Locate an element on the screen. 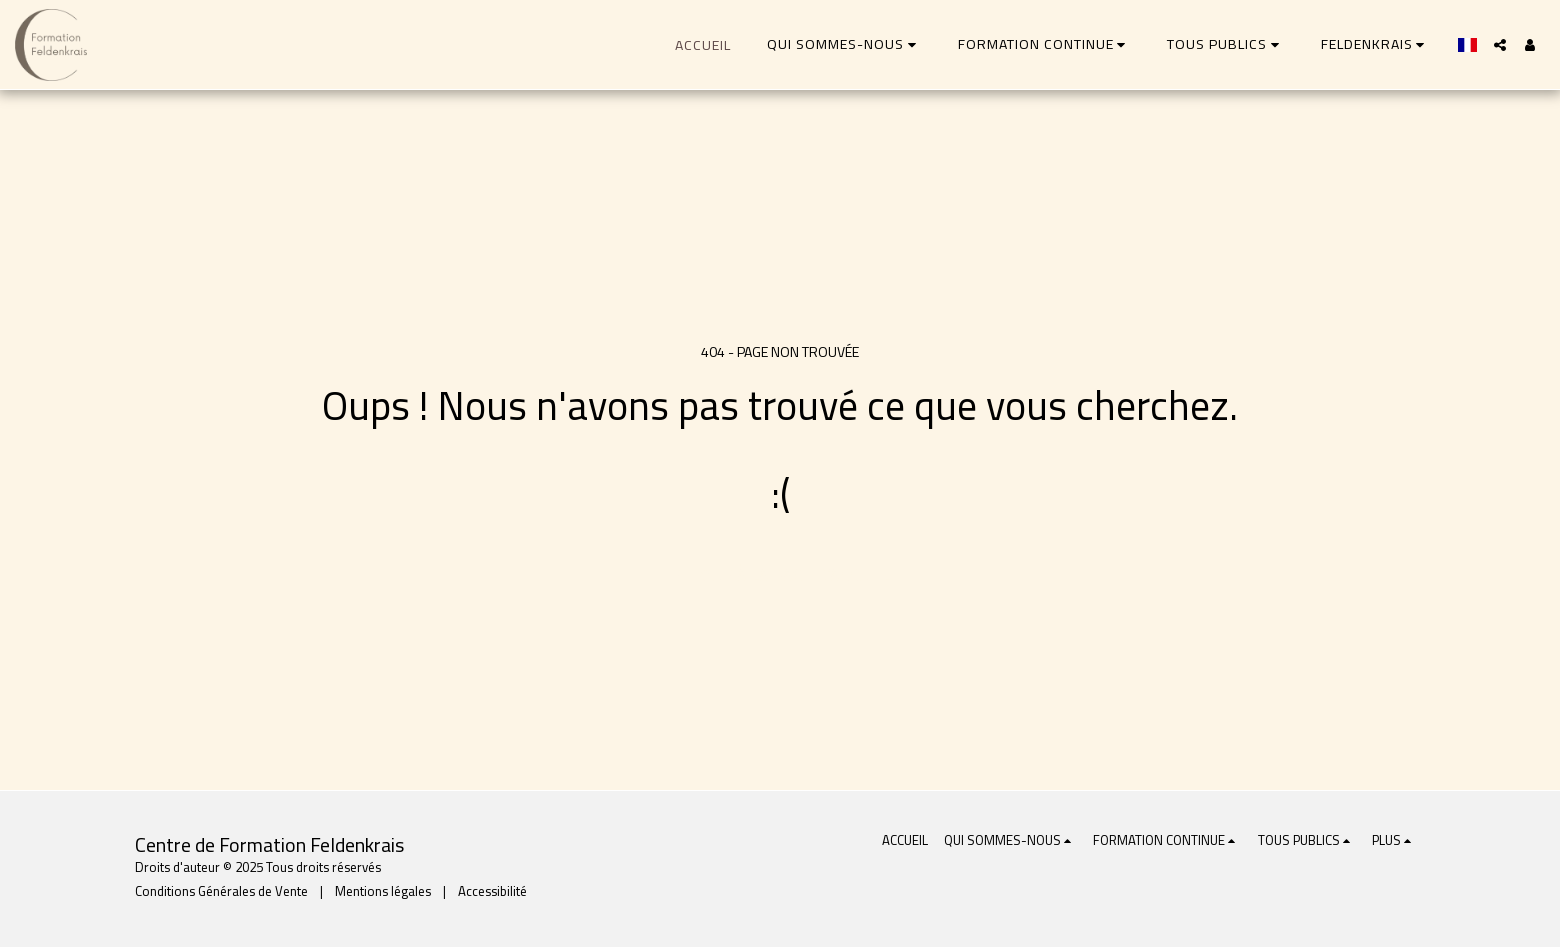 This screenshot has width=1560, height=947. Retour à la page d’accueil is located at coordinates (780, 575).